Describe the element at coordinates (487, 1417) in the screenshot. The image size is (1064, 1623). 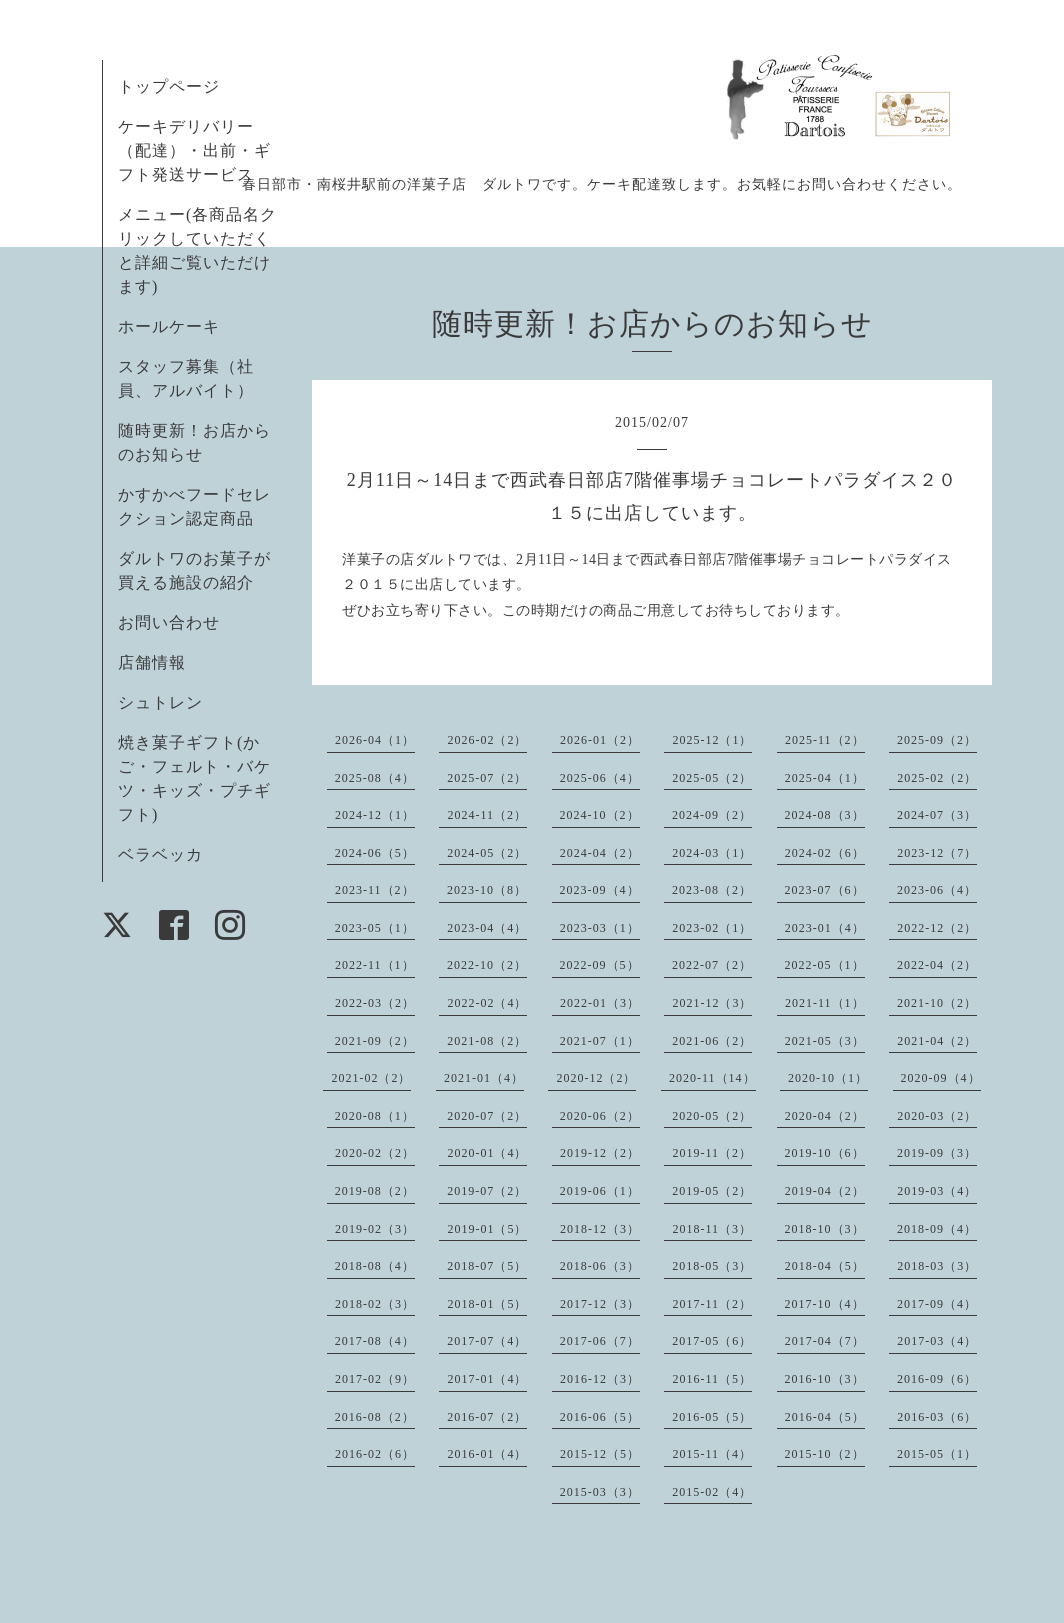
I see `2016-07（2）` at that location.